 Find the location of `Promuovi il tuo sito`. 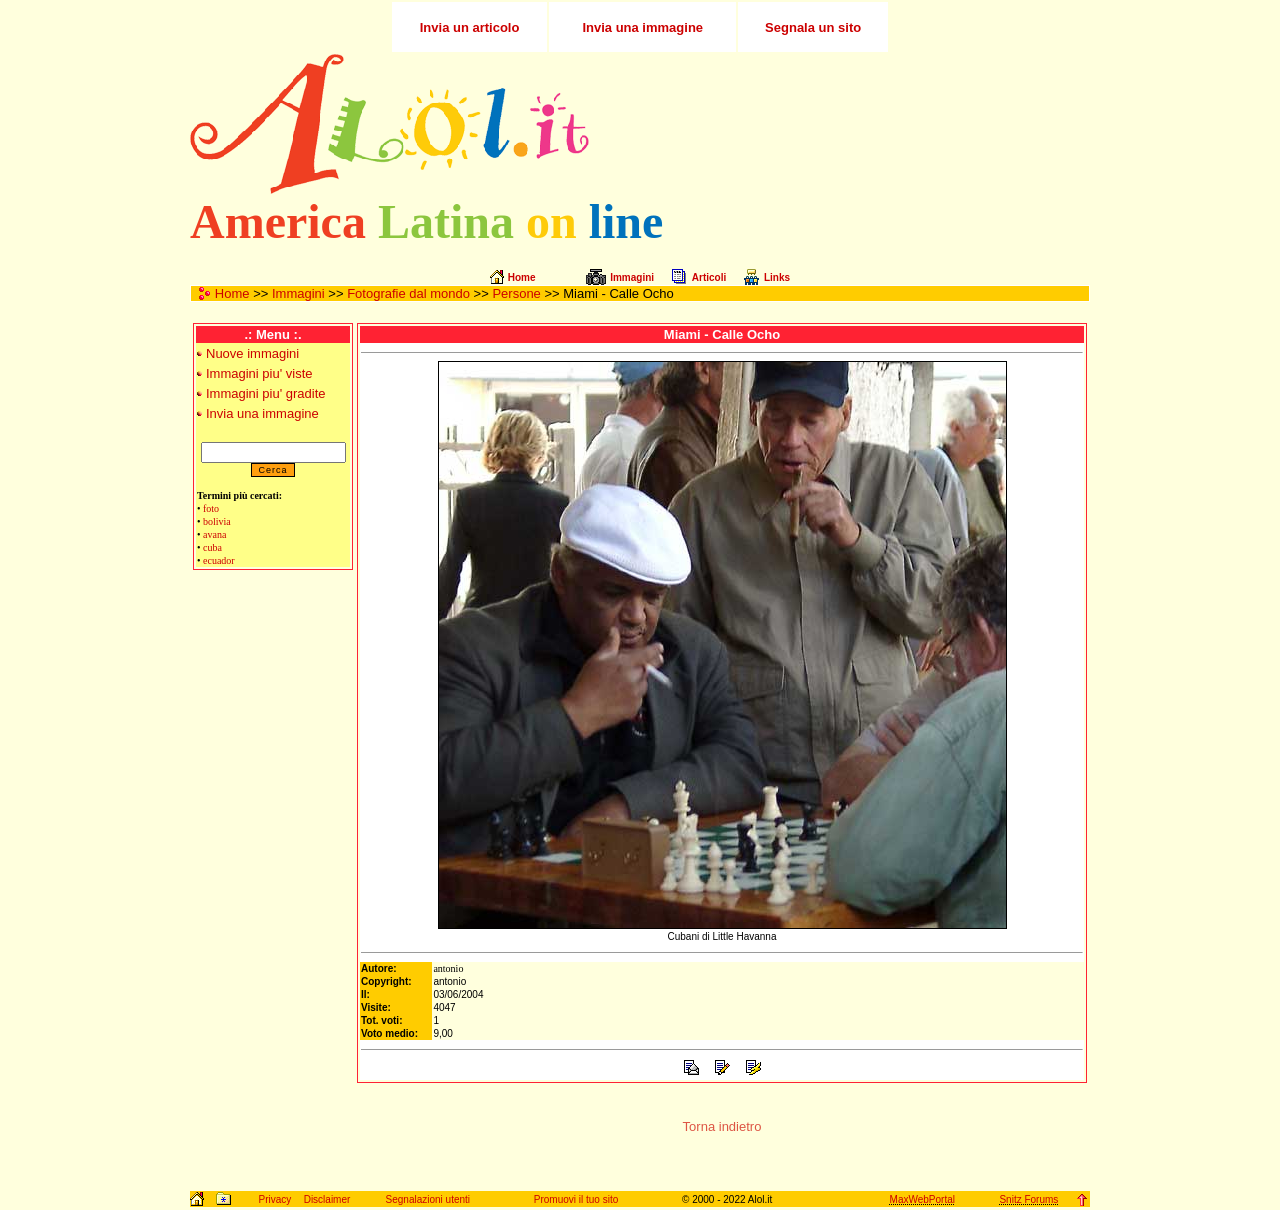

Promuovi il tuo sito is located at coordinates (576, 1199).